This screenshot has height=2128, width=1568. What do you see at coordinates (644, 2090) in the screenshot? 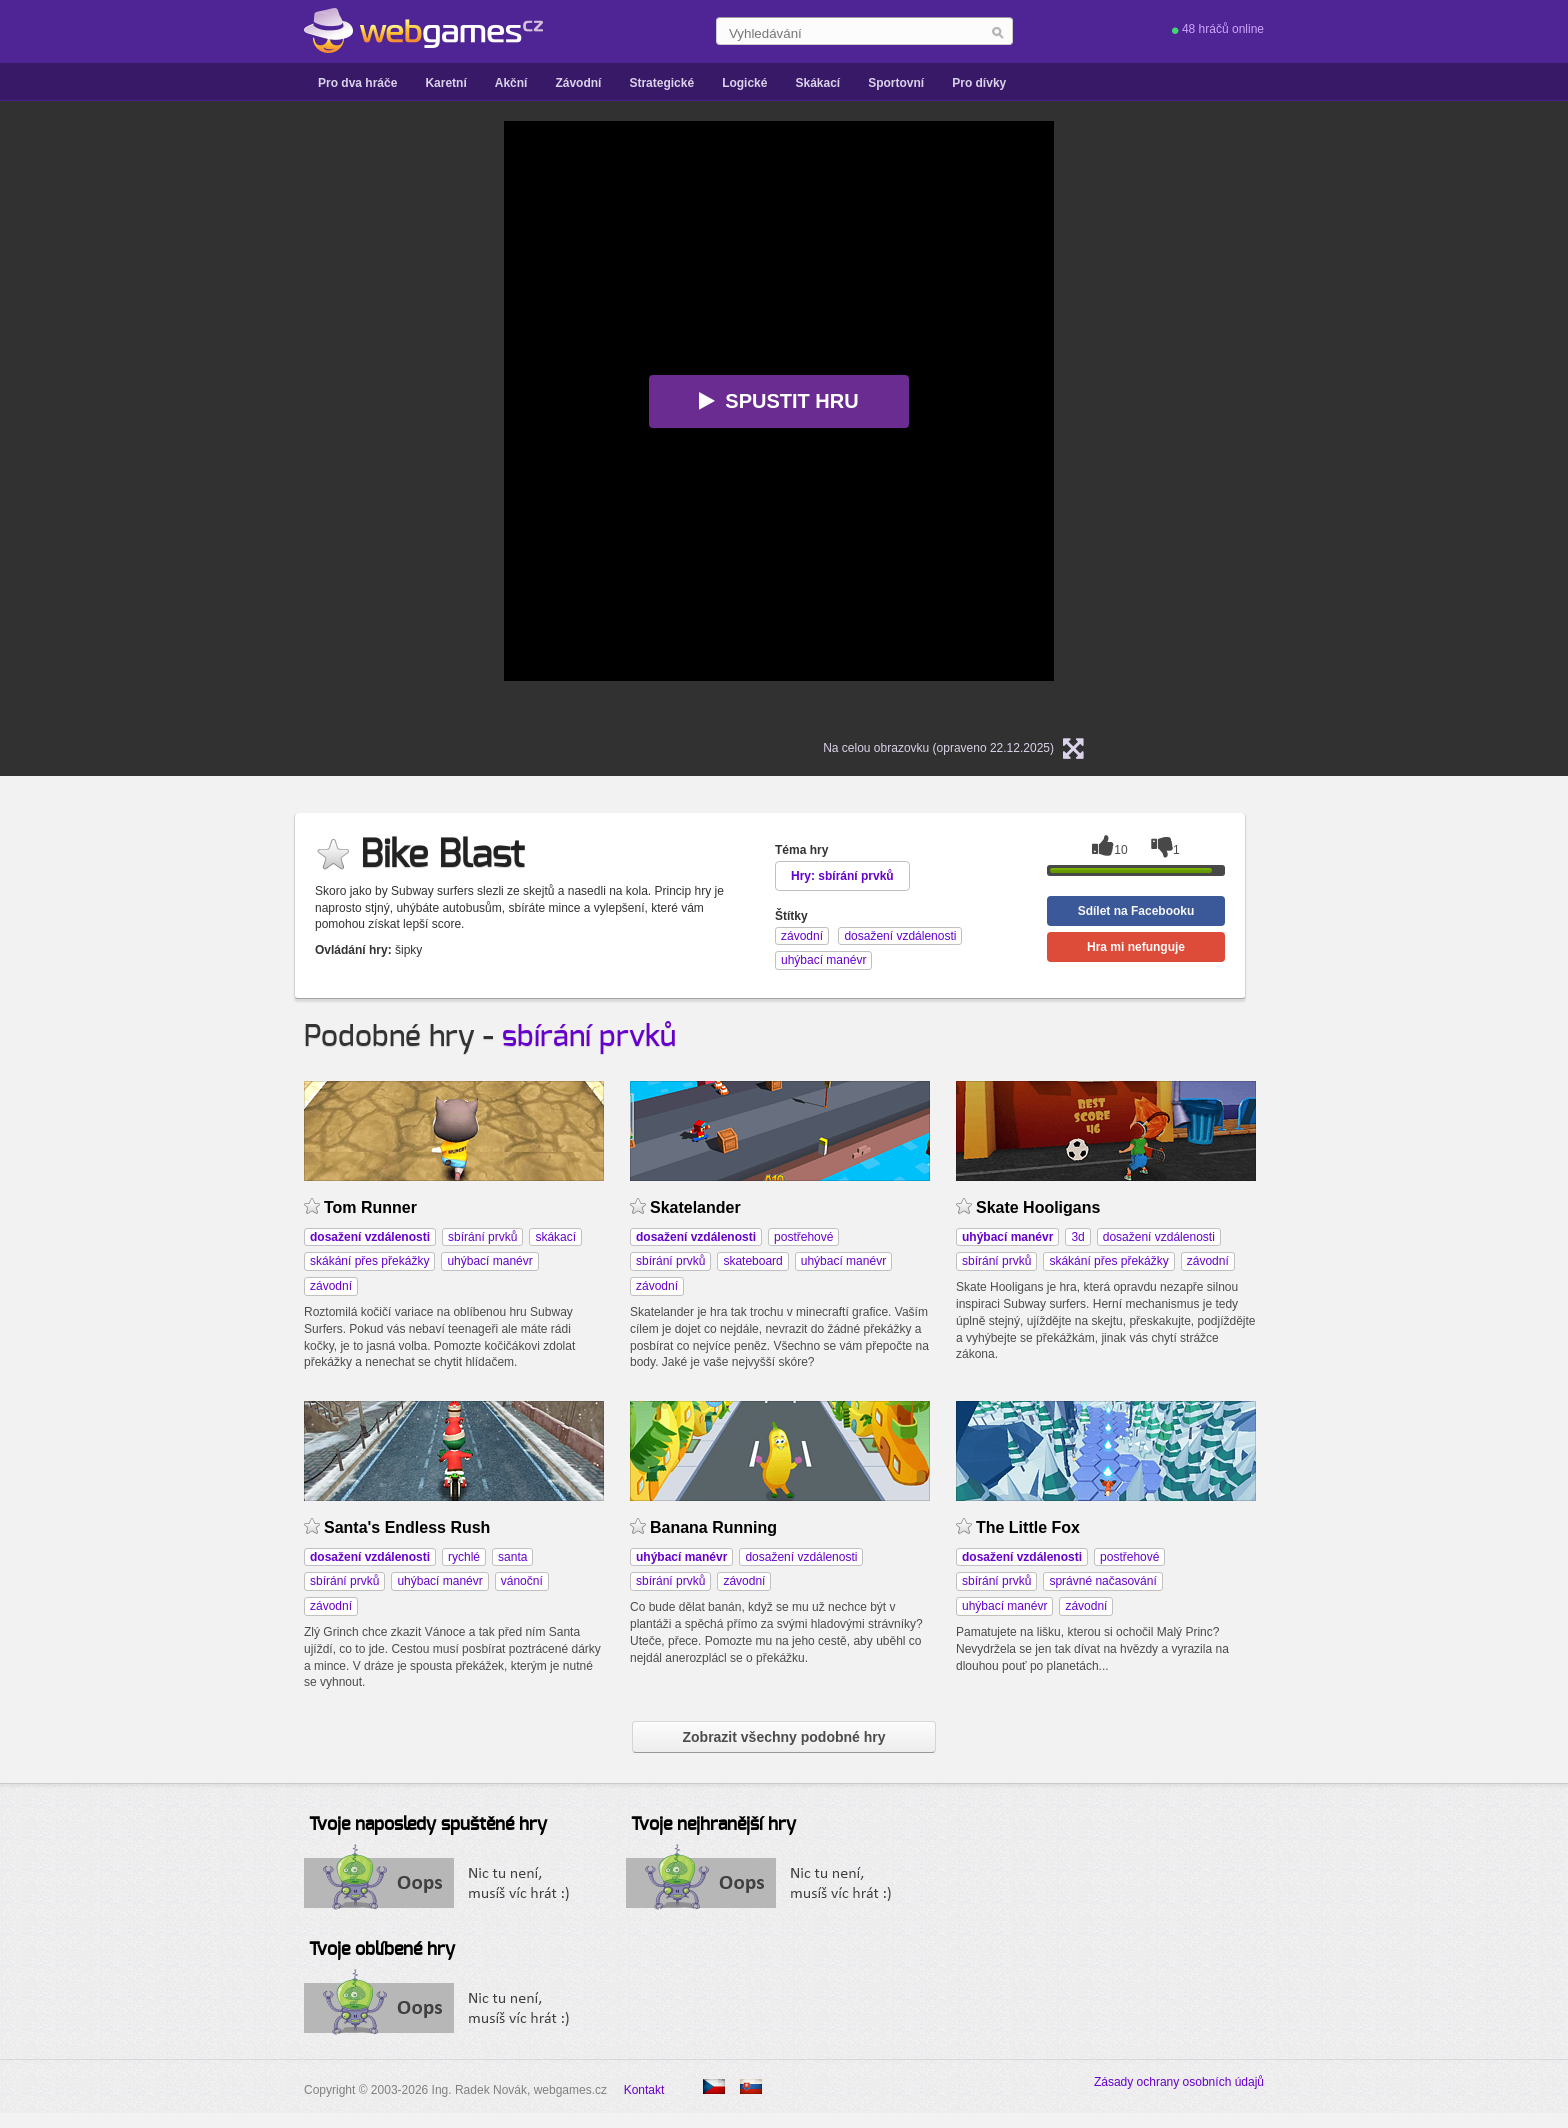
I see `Kontakt` at bounding box center [644, 2090].